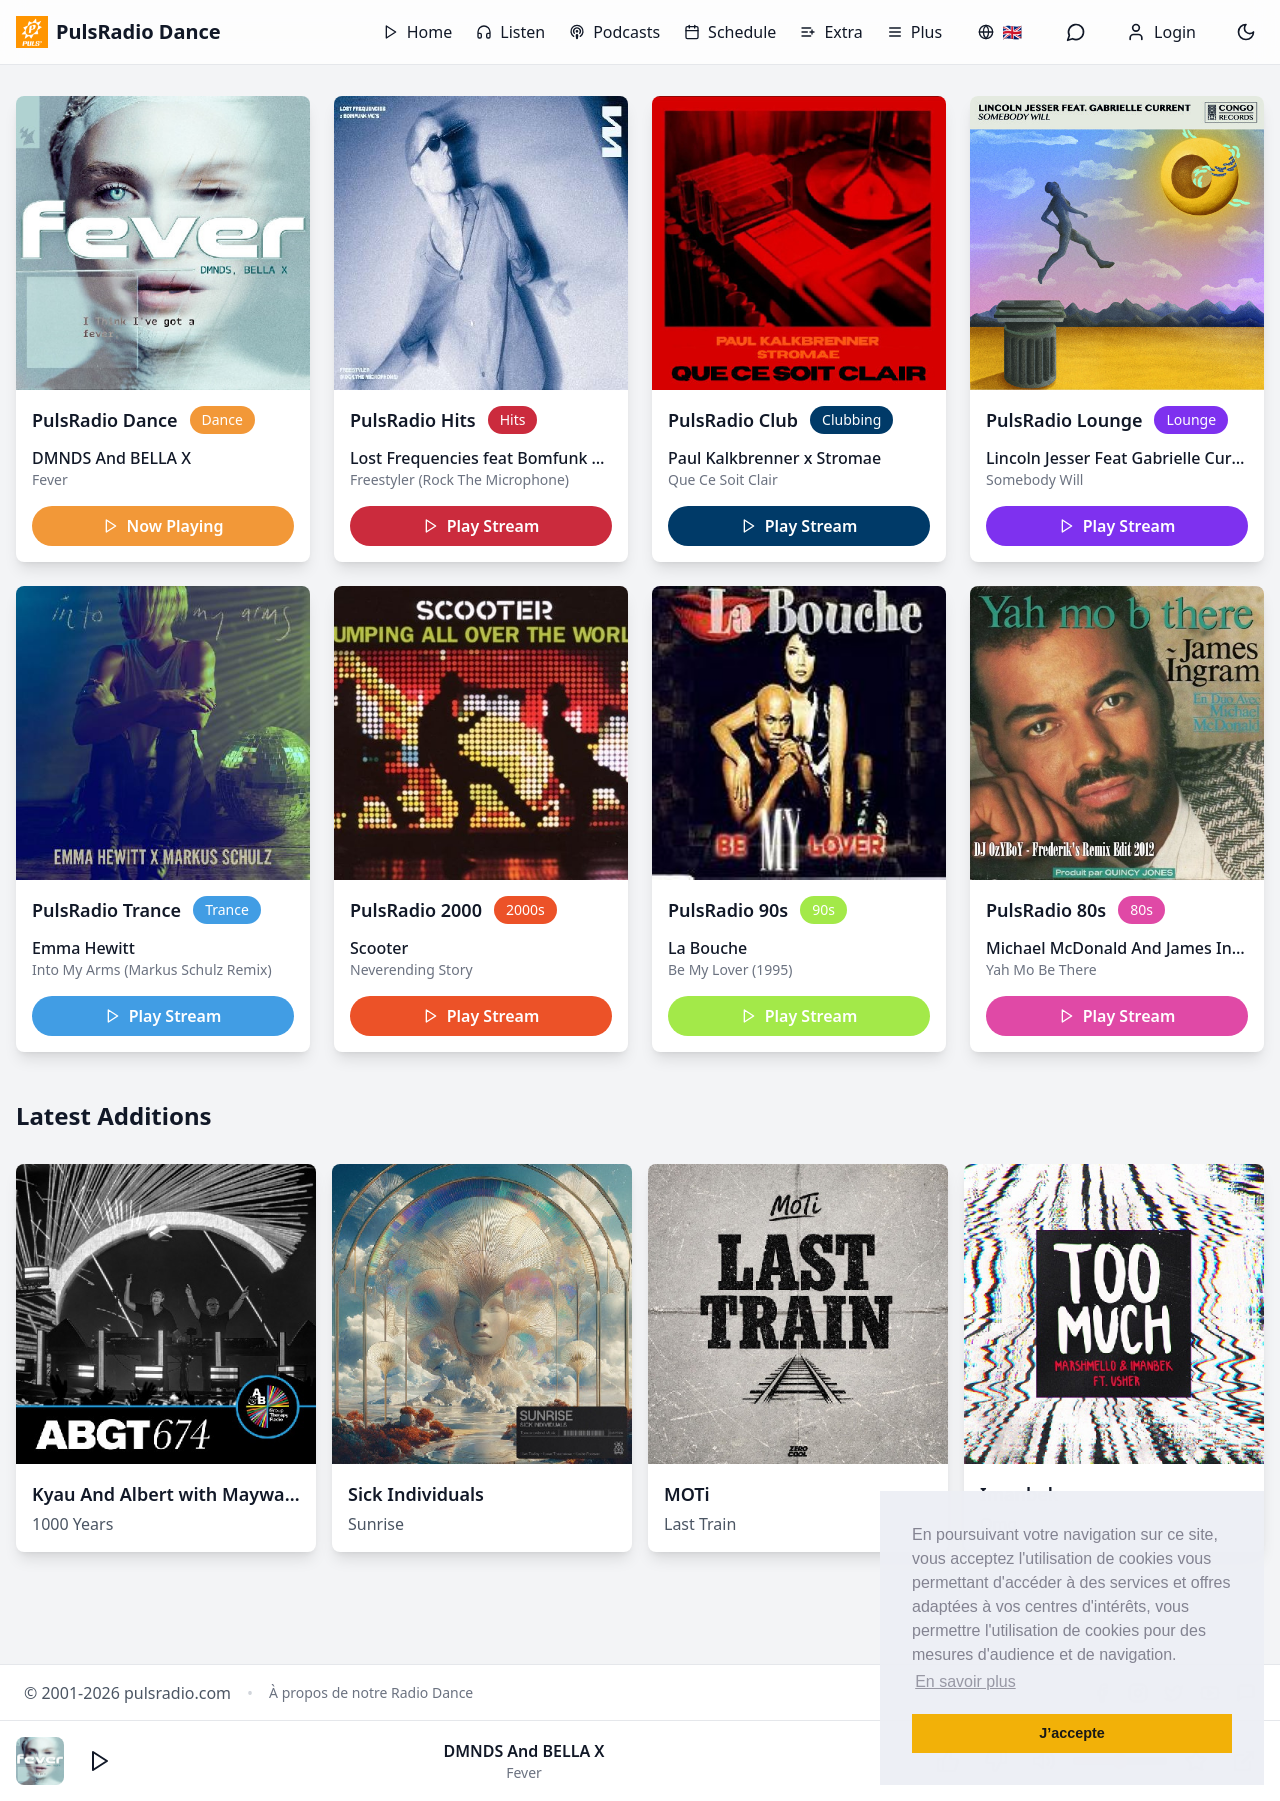  Describe the element at coordinates (914, 32) in the screenshot. I see `Plus` at that location.